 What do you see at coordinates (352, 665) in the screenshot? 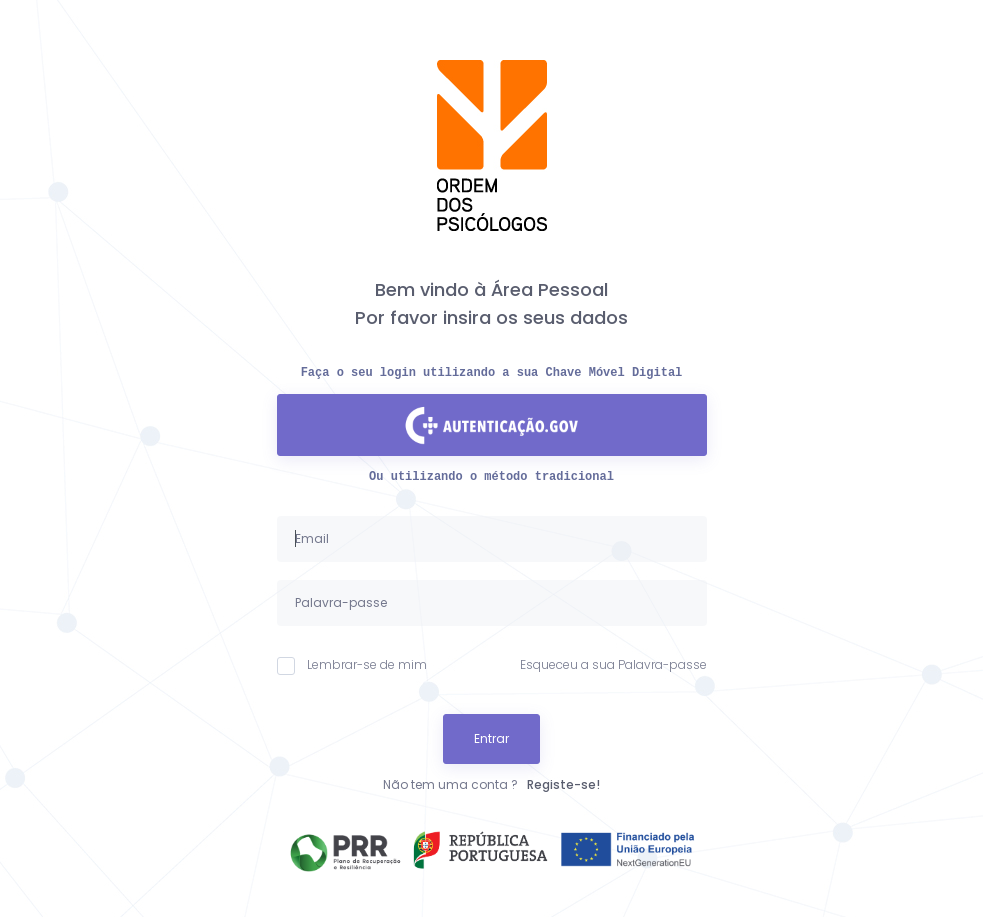
I see `Lembrar-se de mim` at bounding box center [352, 665].